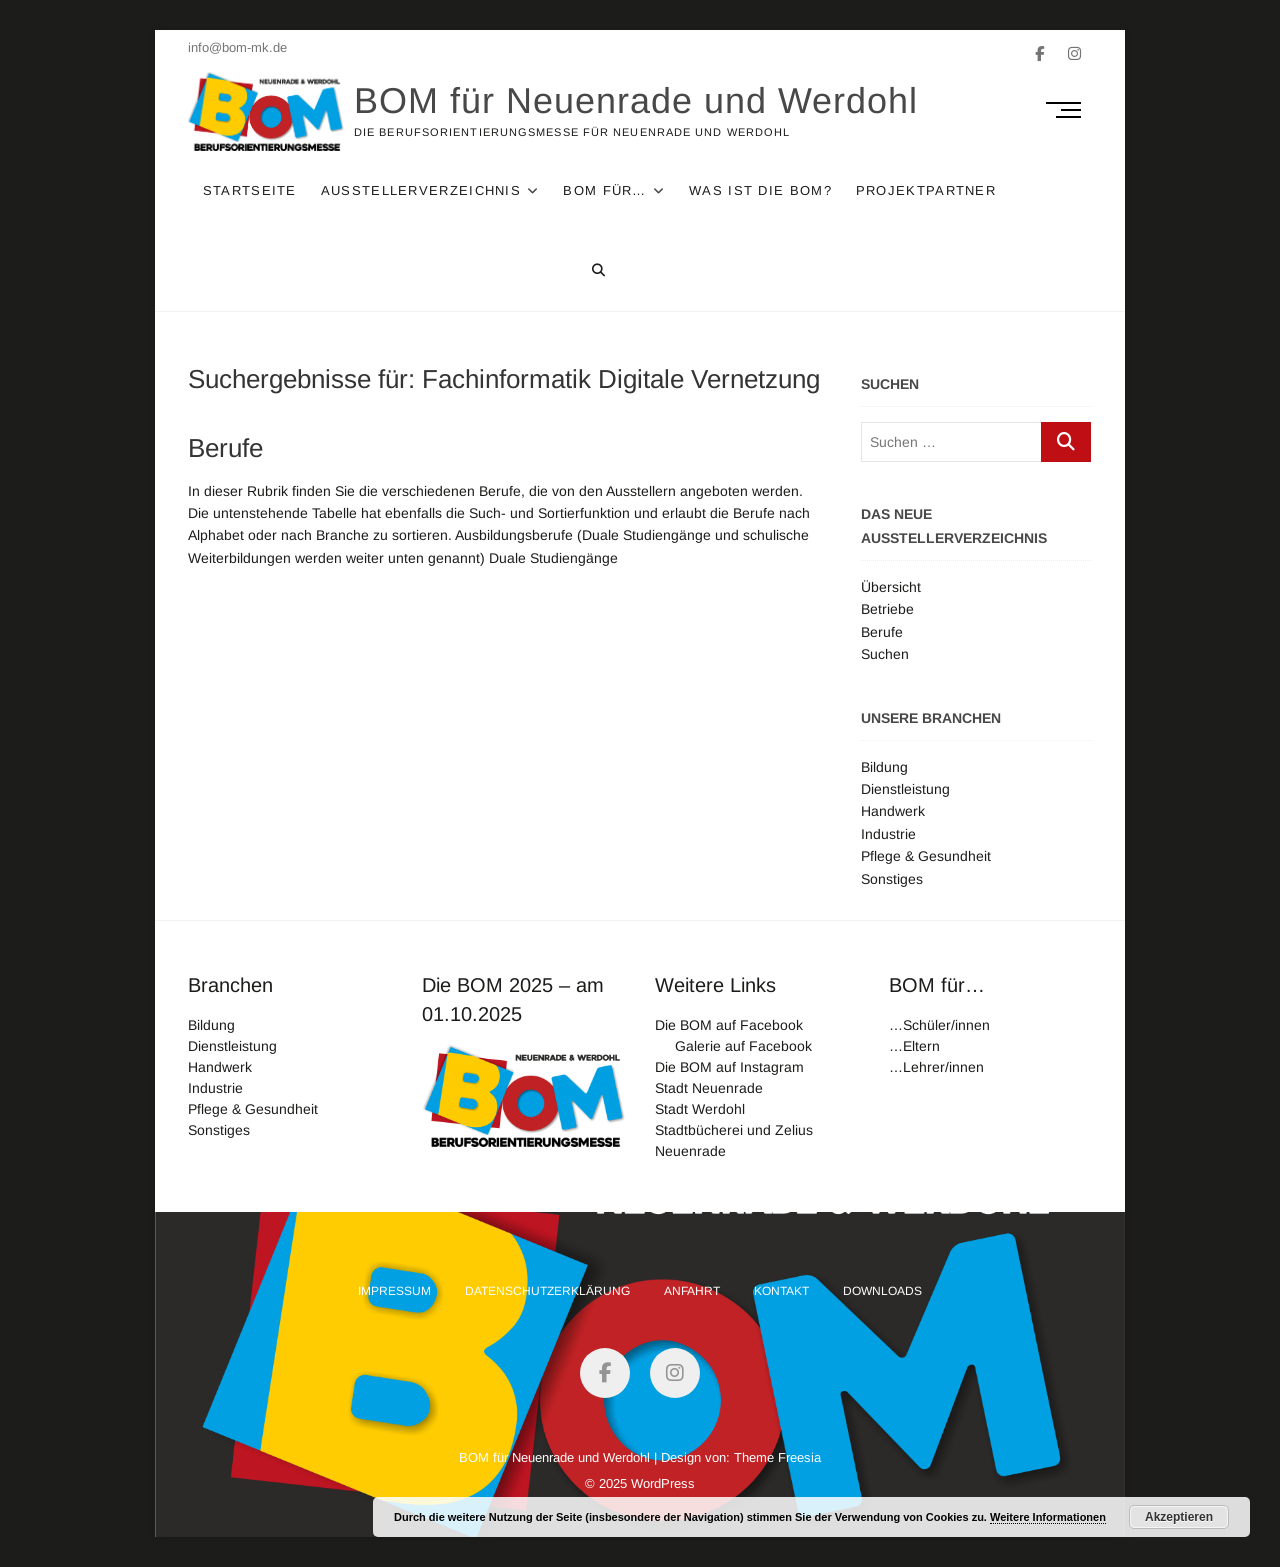 Image resolution: width=1280 pixels, height=1567 pixels. I want to click on Stadt Werdohl, so click(700, 1109).